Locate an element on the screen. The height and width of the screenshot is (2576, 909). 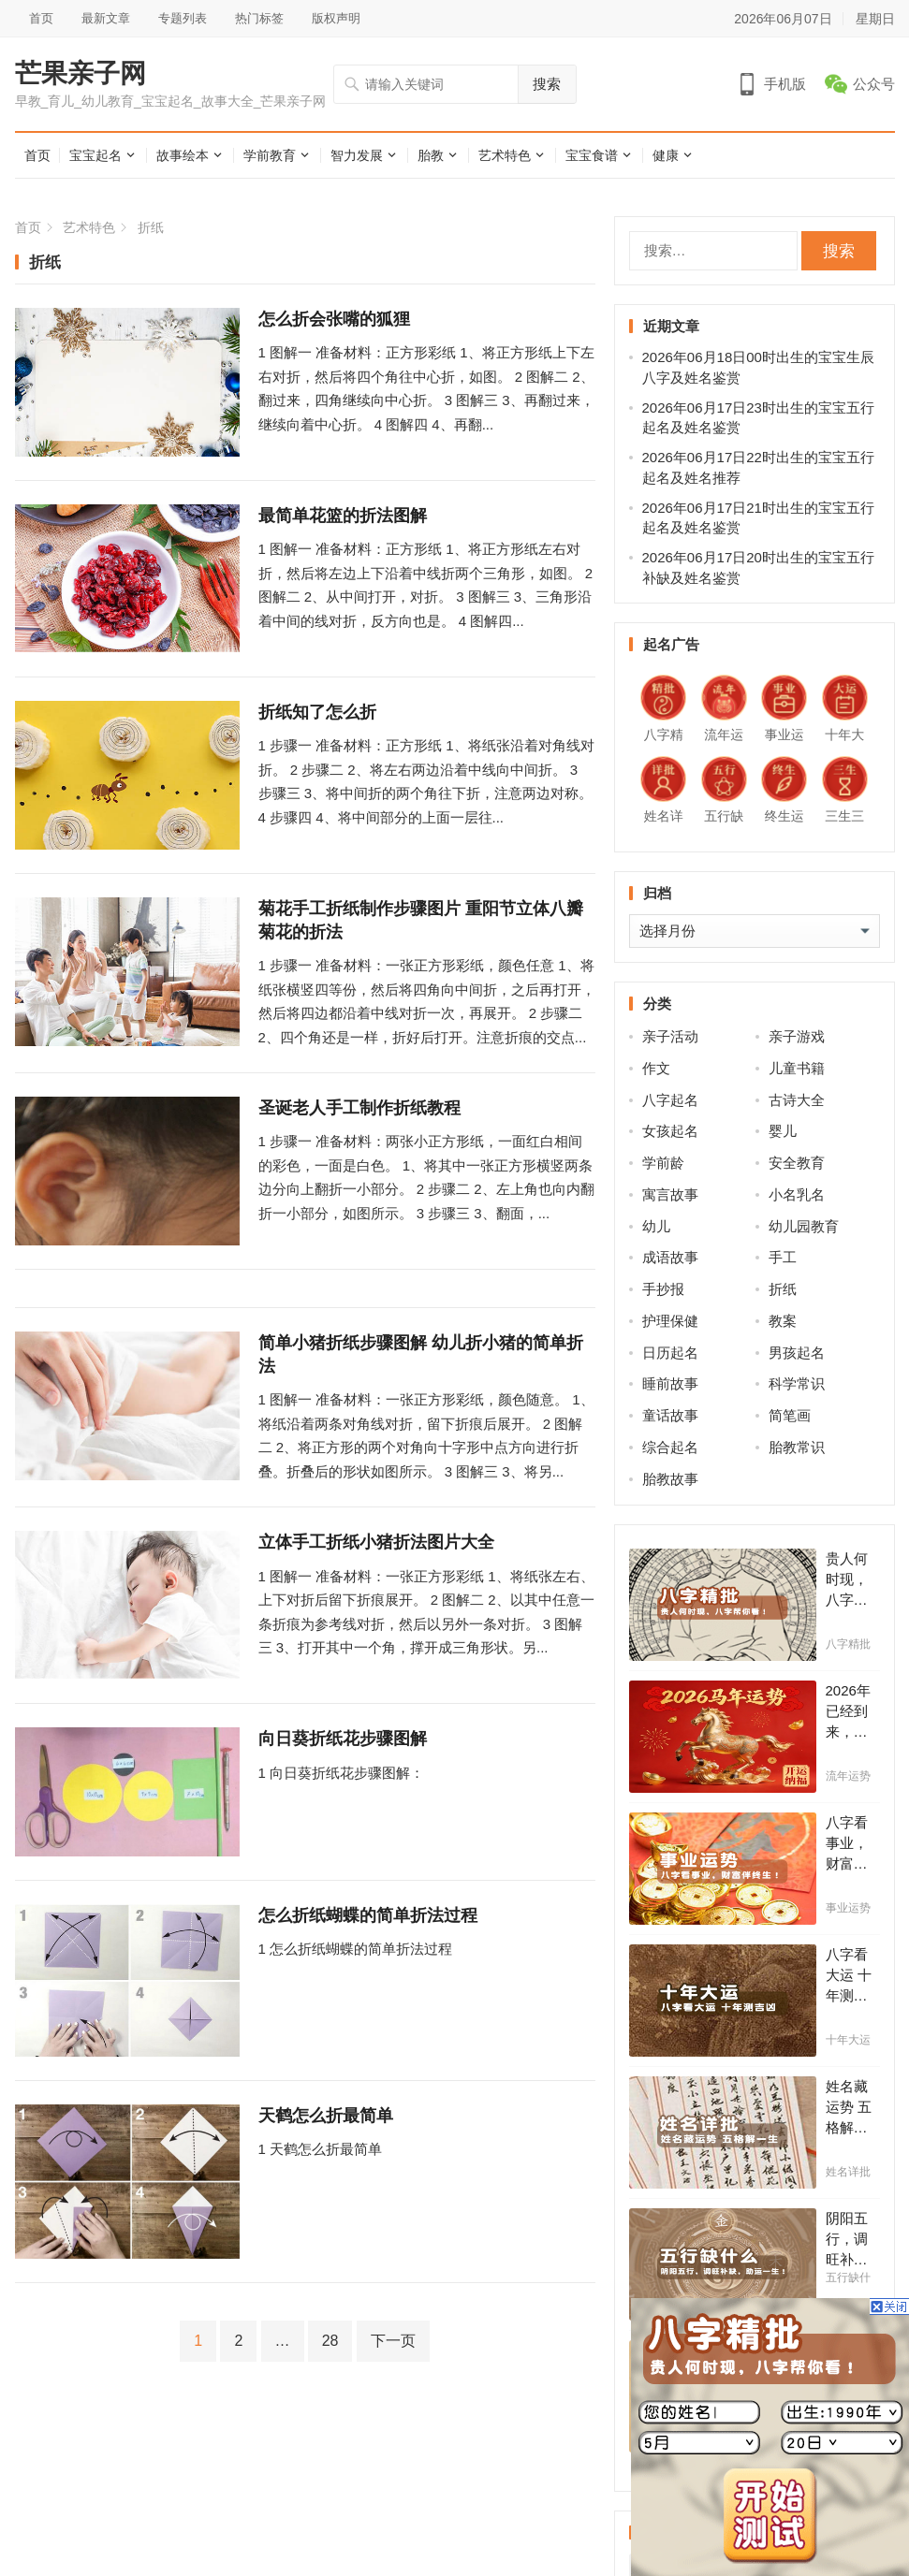
版权声明 is located at coordinates (336, 18).